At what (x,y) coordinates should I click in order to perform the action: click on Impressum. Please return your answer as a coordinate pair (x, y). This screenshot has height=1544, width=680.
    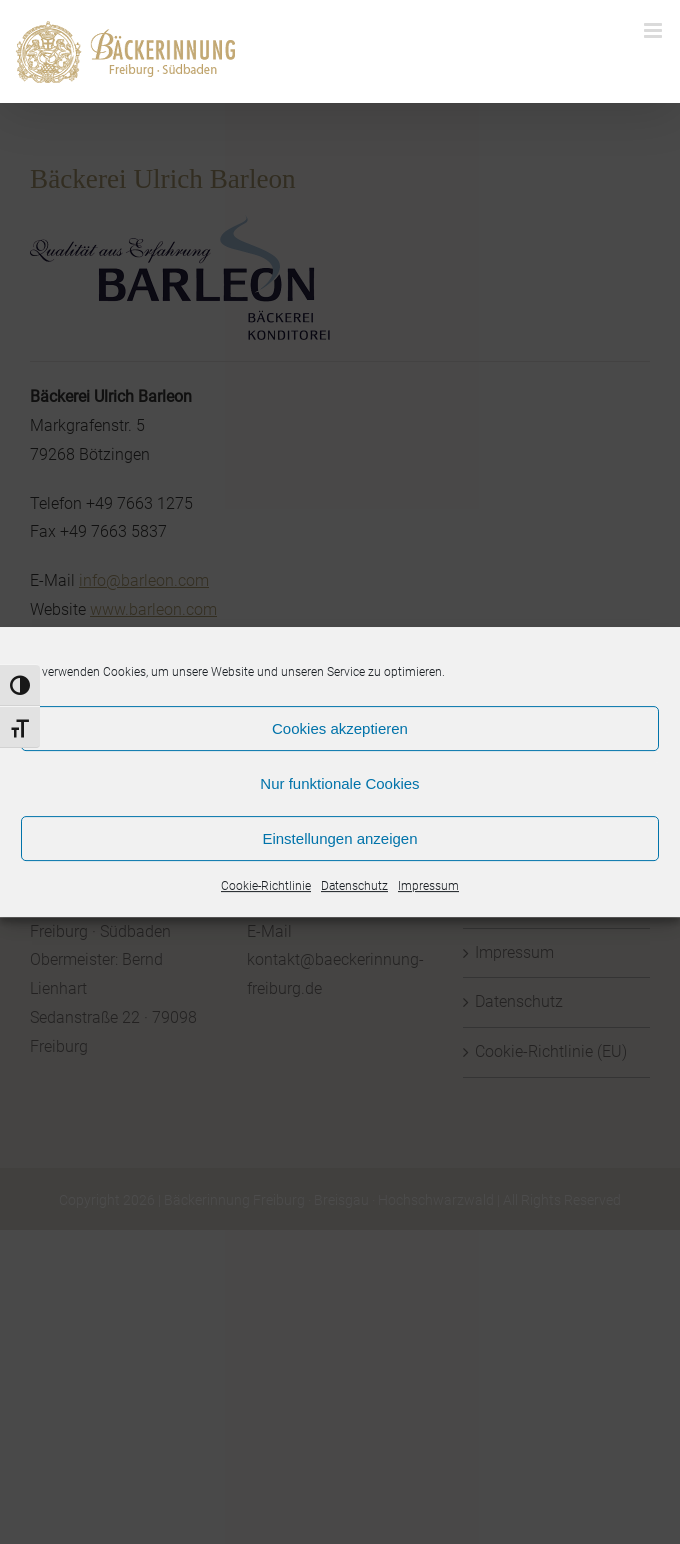
    Looking at the image, I should click on (428, 886).